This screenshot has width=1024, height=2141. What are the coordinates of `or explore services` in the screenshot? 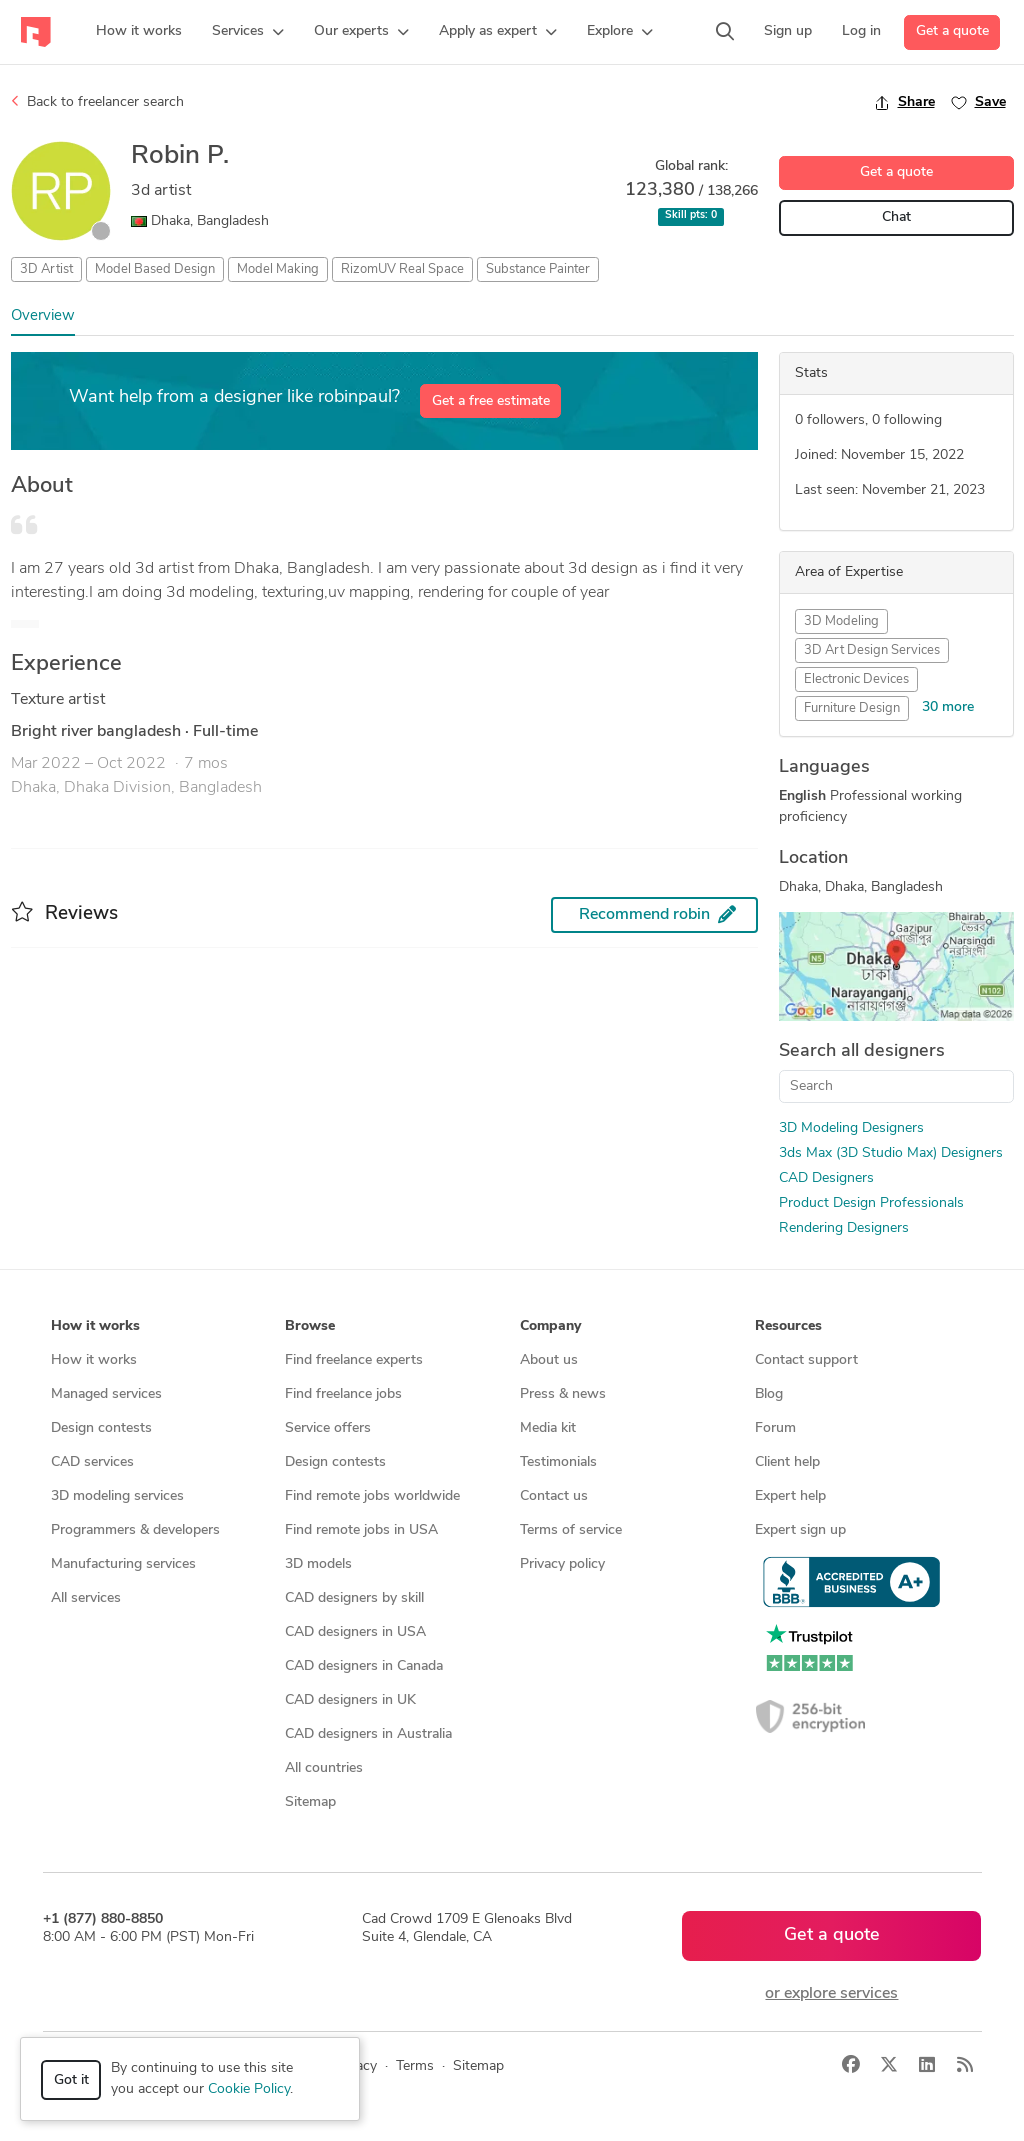 It's located at (831, 1994).